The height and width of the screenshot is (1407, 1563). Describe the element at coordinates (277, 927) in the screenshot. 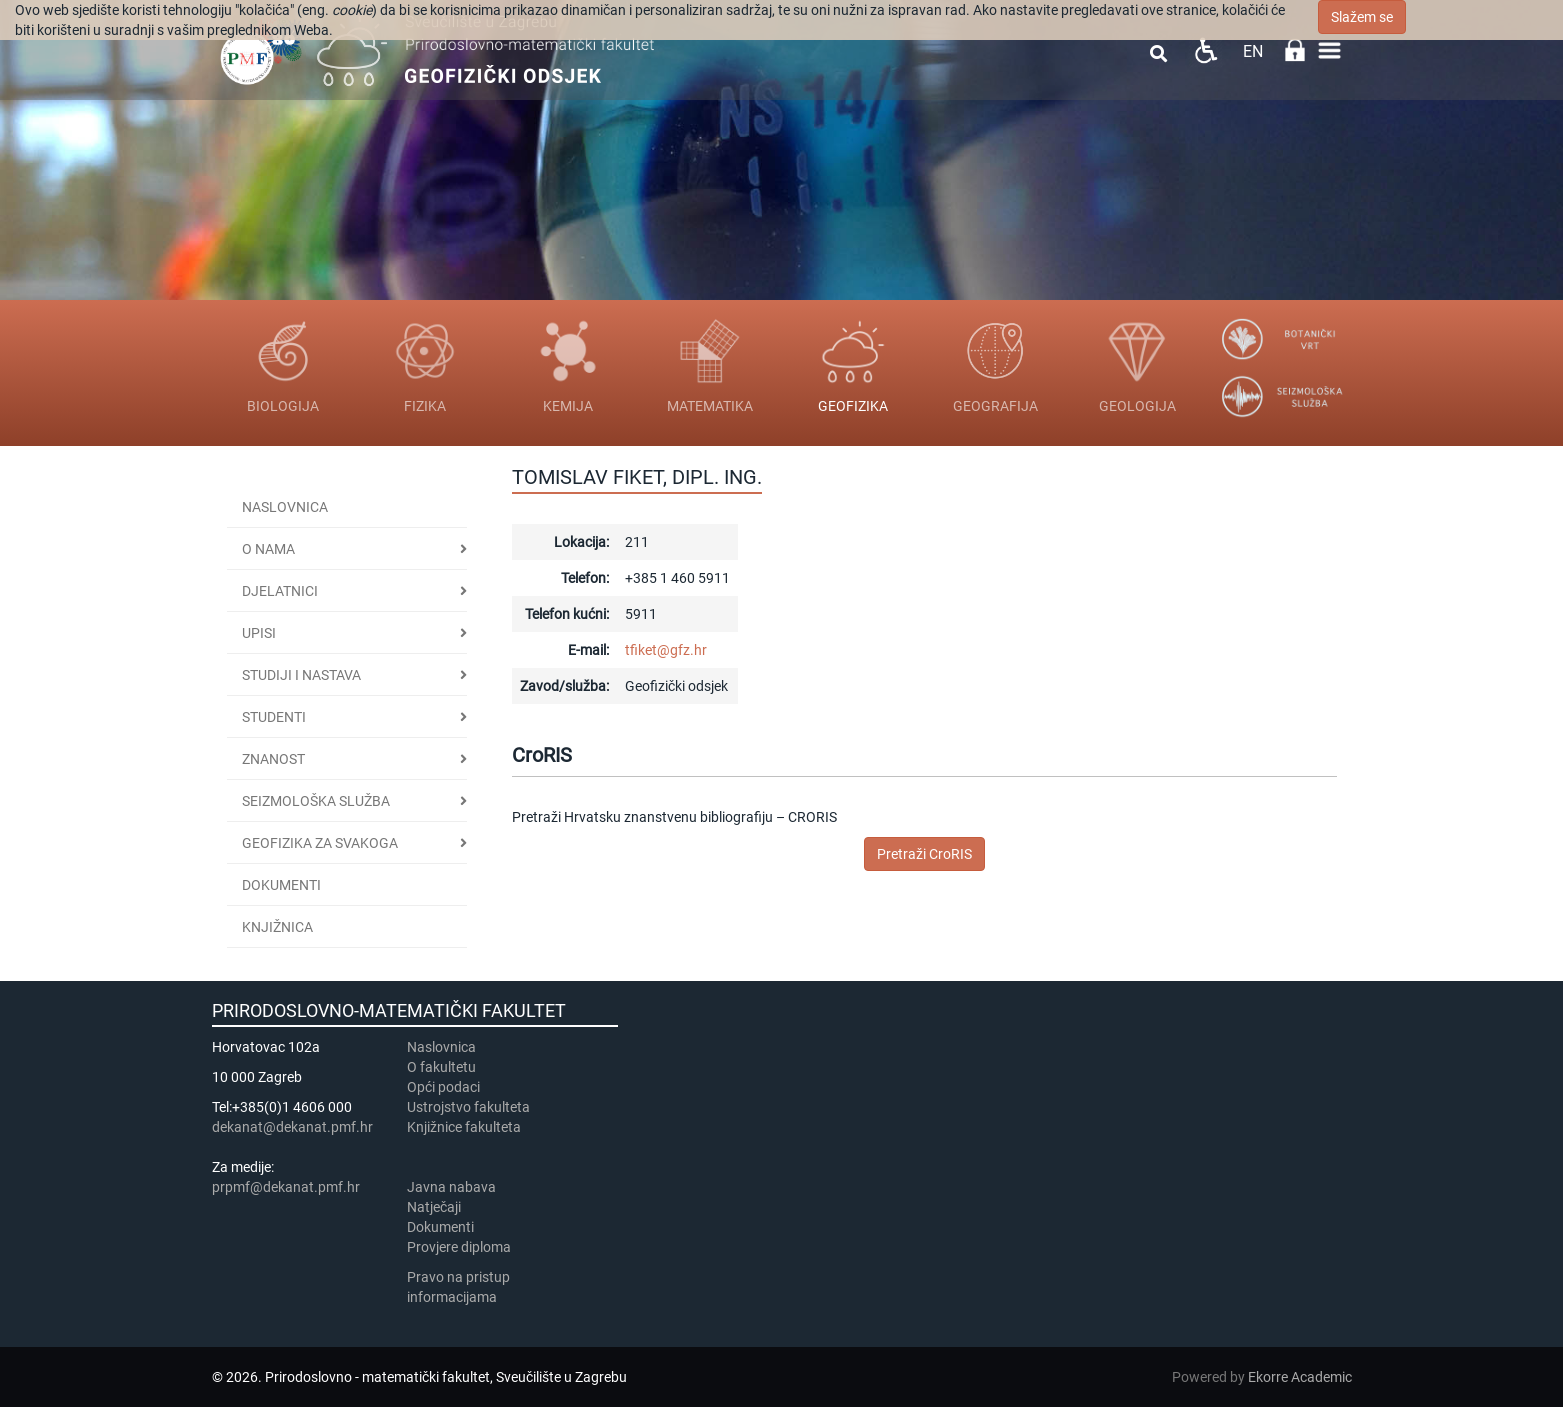

I see `KNJIŽNICA` at that location.